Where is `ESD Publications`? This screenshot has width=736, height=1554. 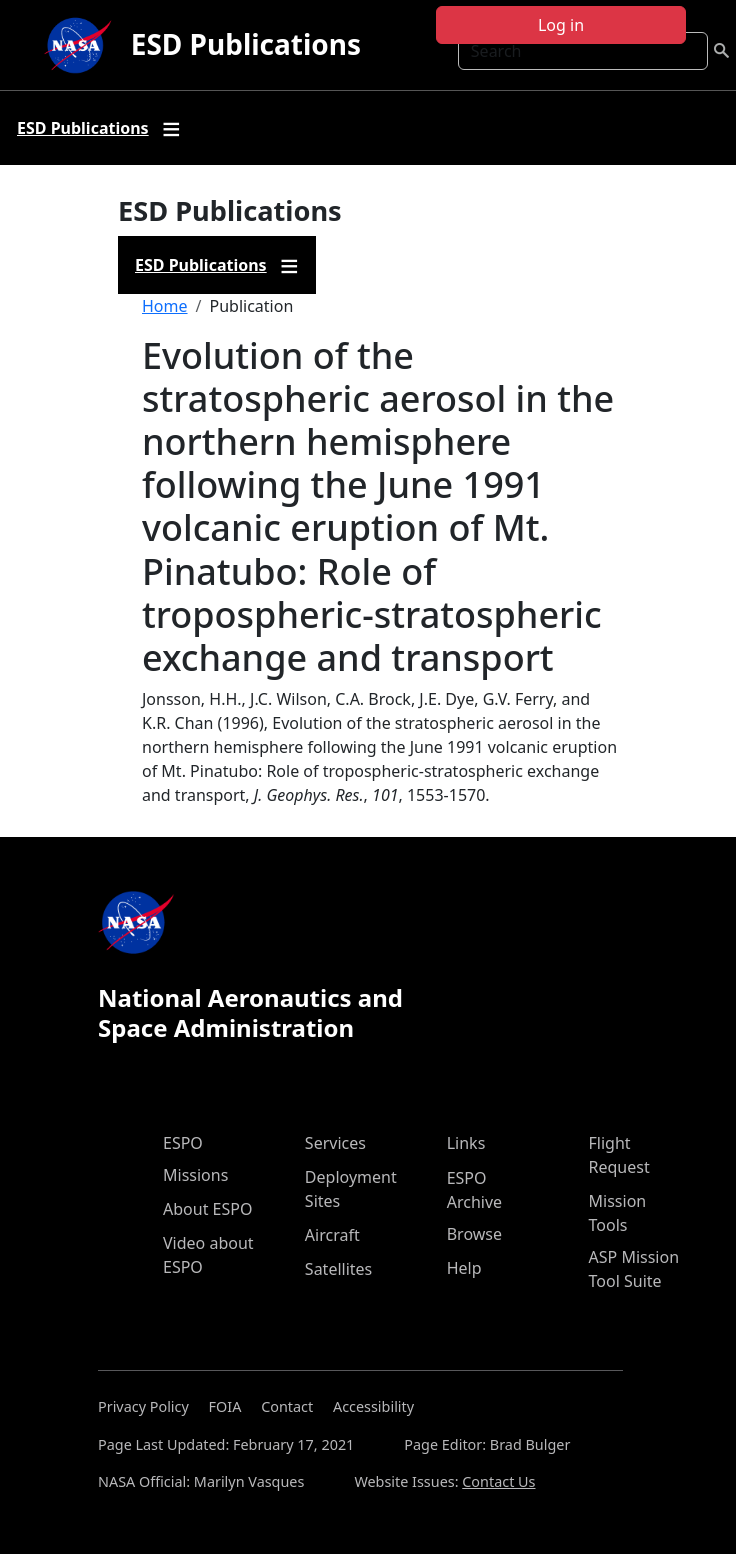 ESD Publications is located at coordinates (246, 44).